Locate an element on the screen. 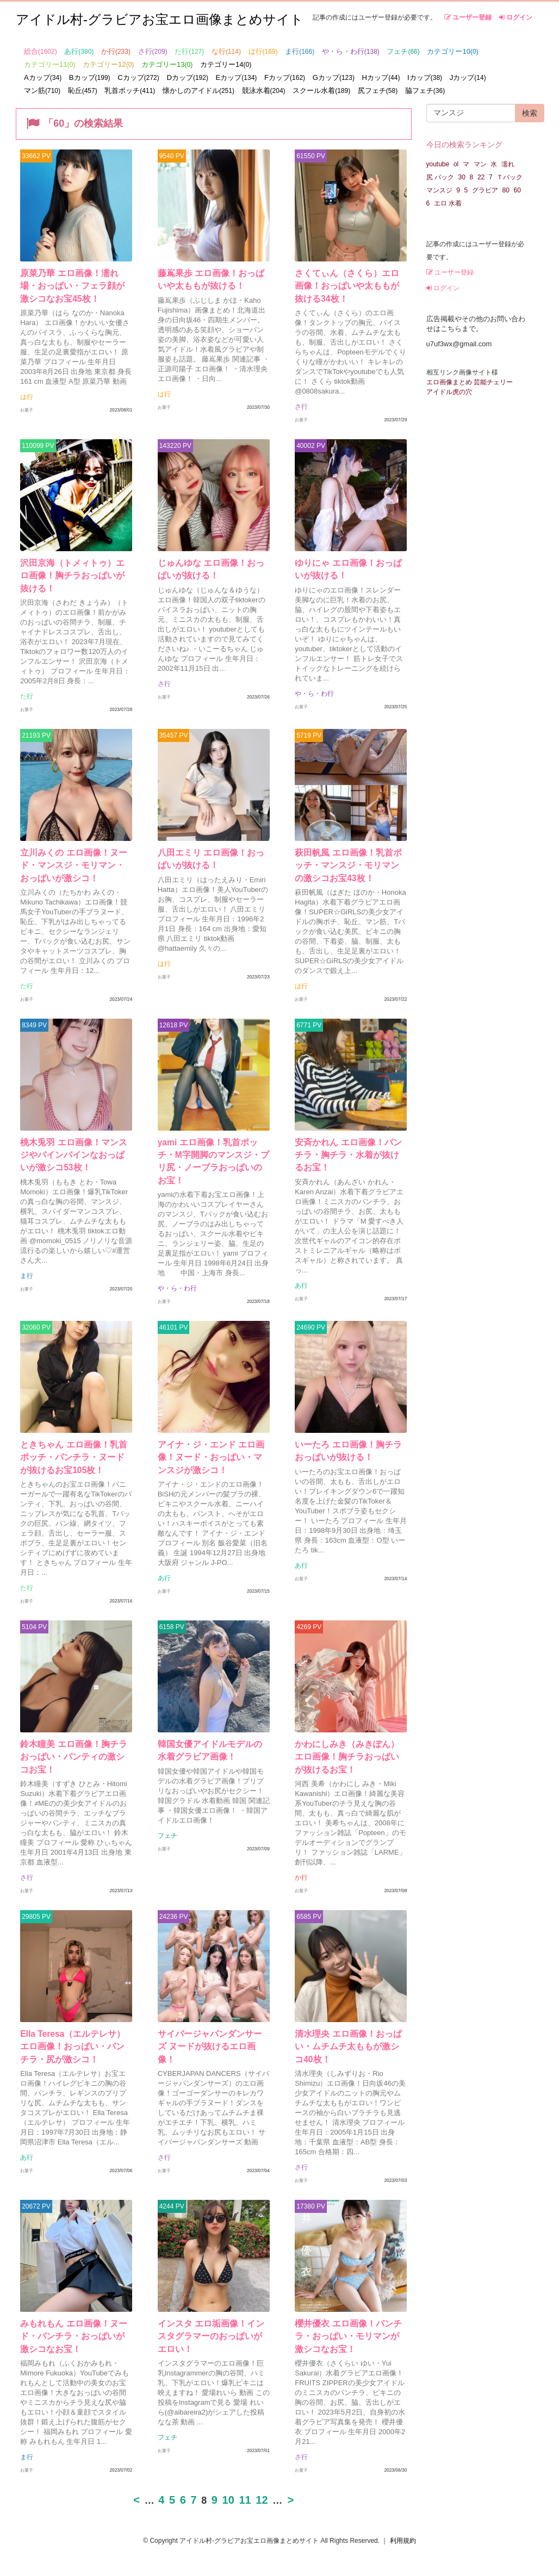 The width and height of the screenshot is (559, 2576). youtube is located at coordinates (438, 164).